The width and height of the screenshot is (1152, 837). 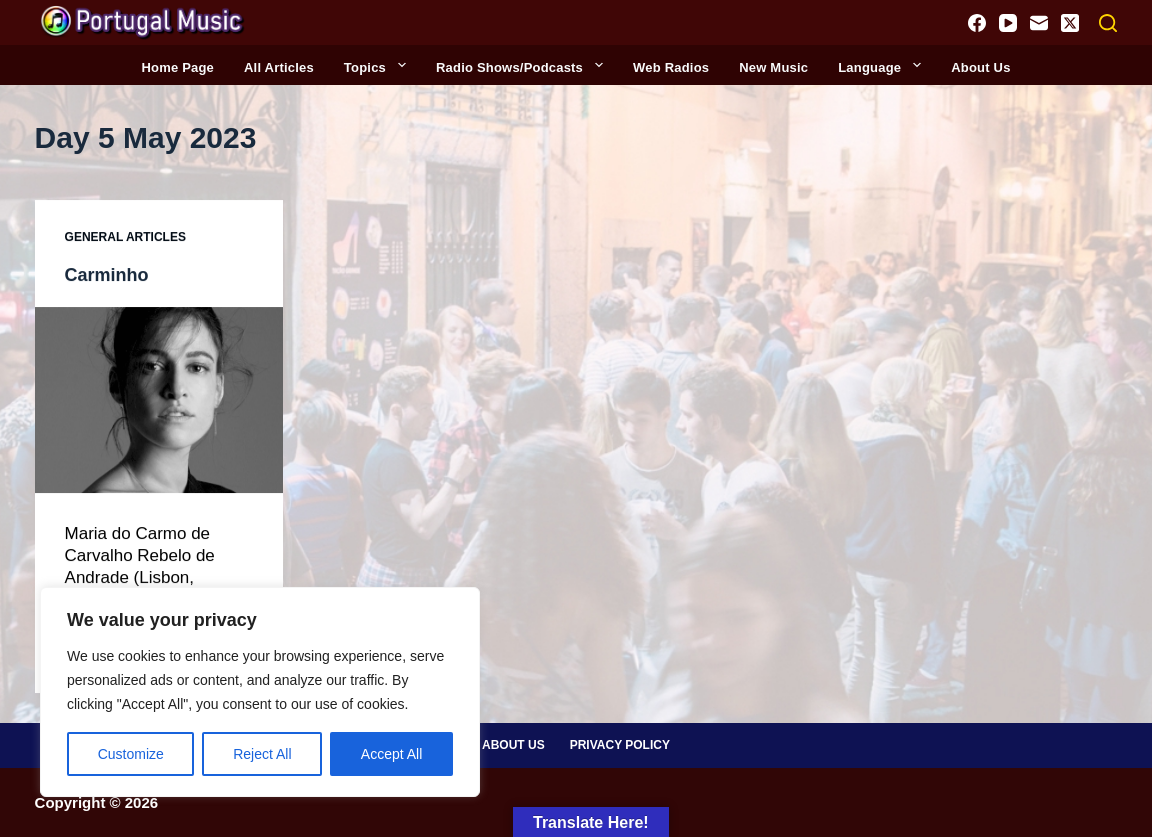 I want to click on [YouTube], so click(x=1008, y=23).